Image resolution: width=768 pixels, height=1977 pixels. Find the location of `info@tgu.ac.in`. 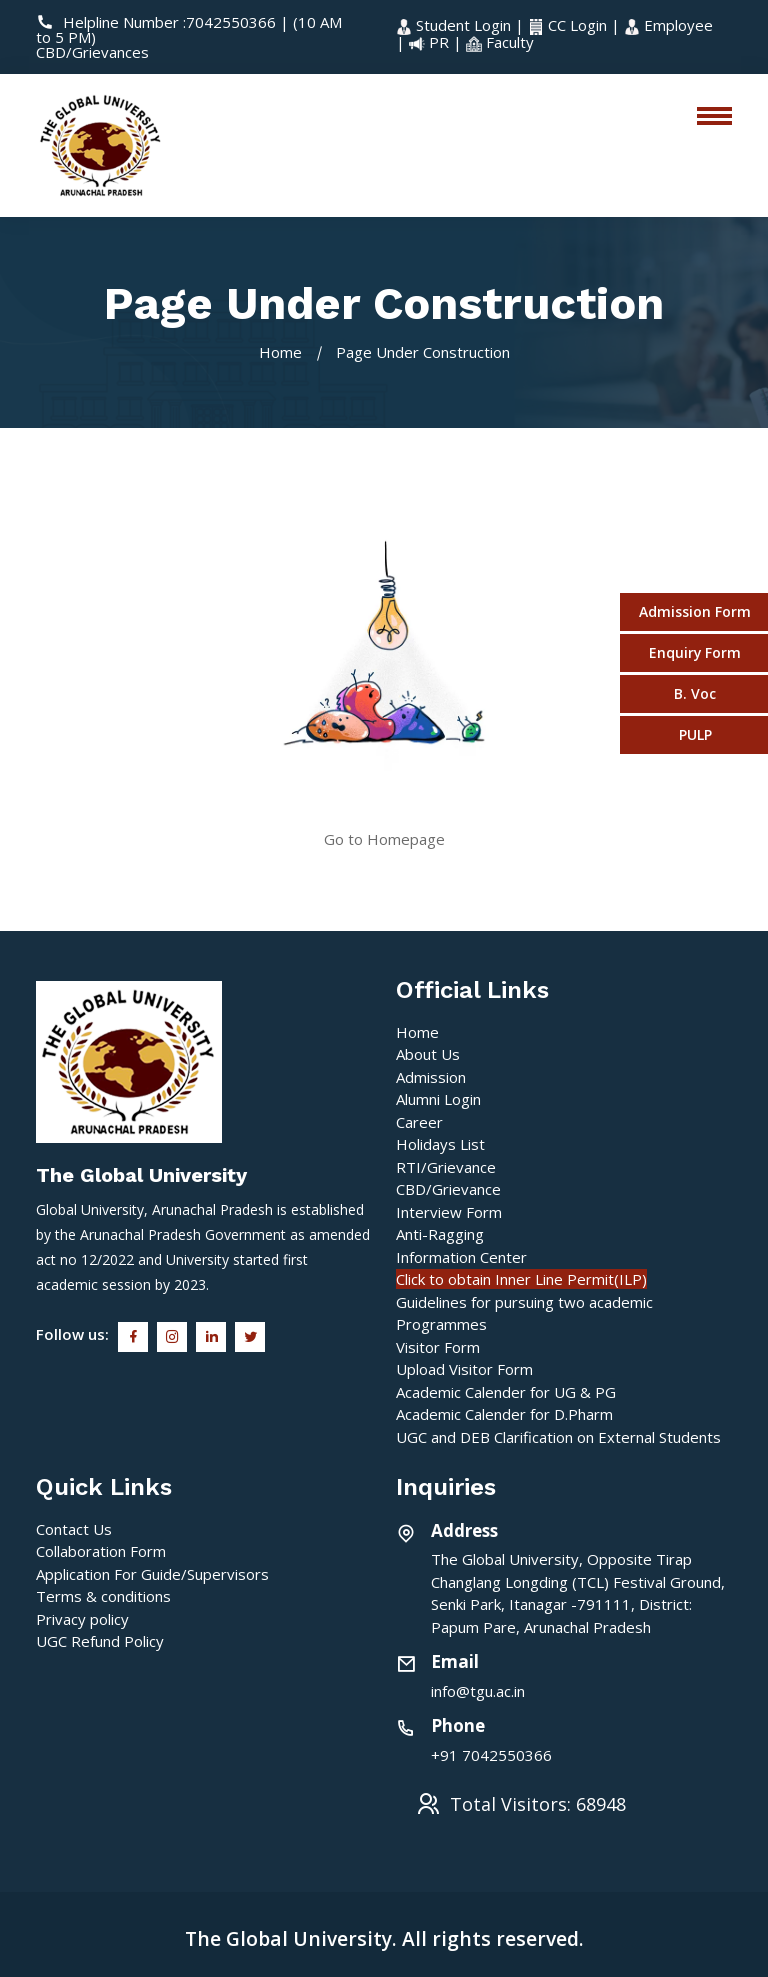

info@tgu.ac.in is located at coordinates (478, 1691).